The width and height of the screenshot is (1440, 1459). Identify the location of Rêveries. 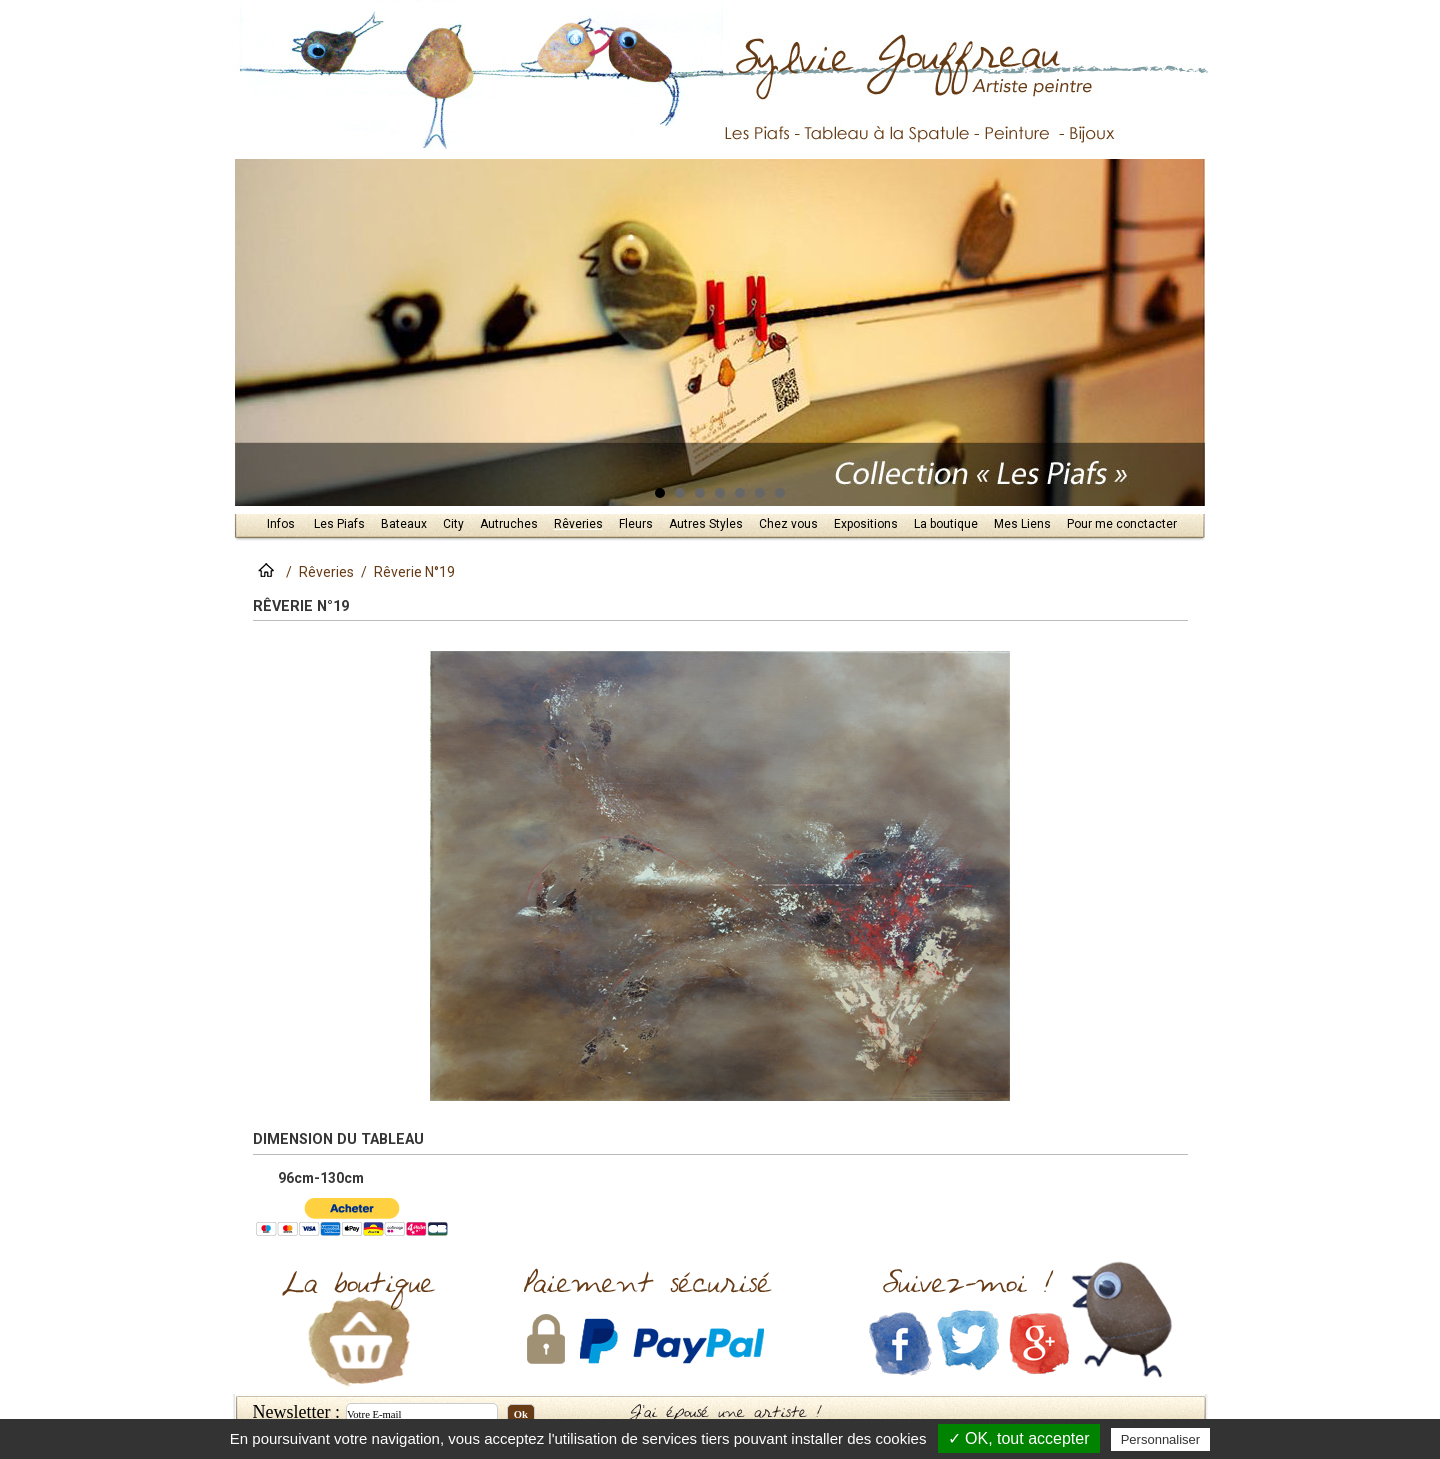
(326, 572).